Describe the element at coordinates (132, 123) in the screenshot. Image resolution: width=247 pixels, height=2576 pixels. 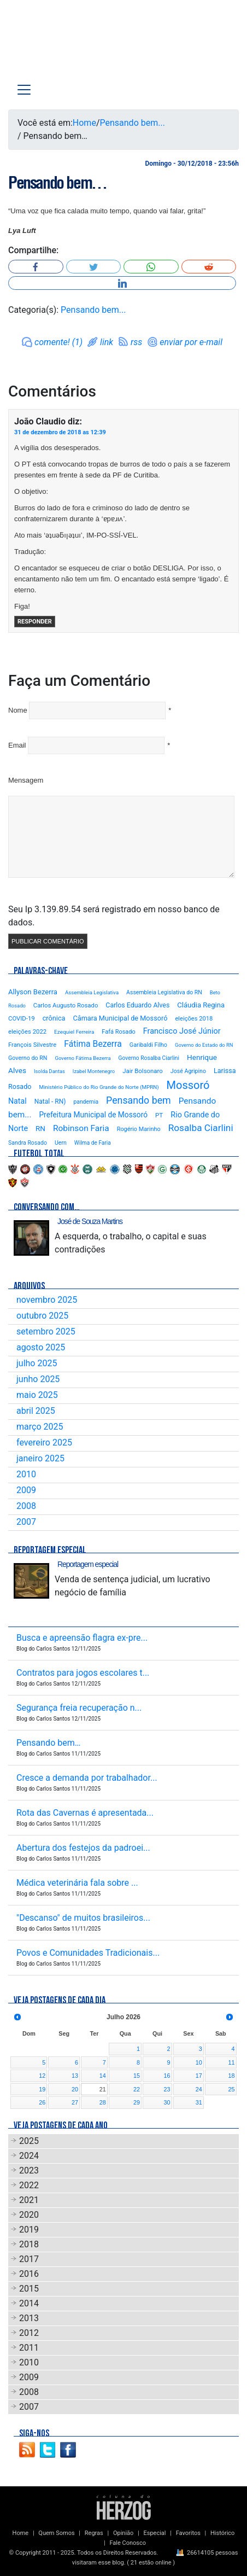
I see `Pensando bem...` at that location.